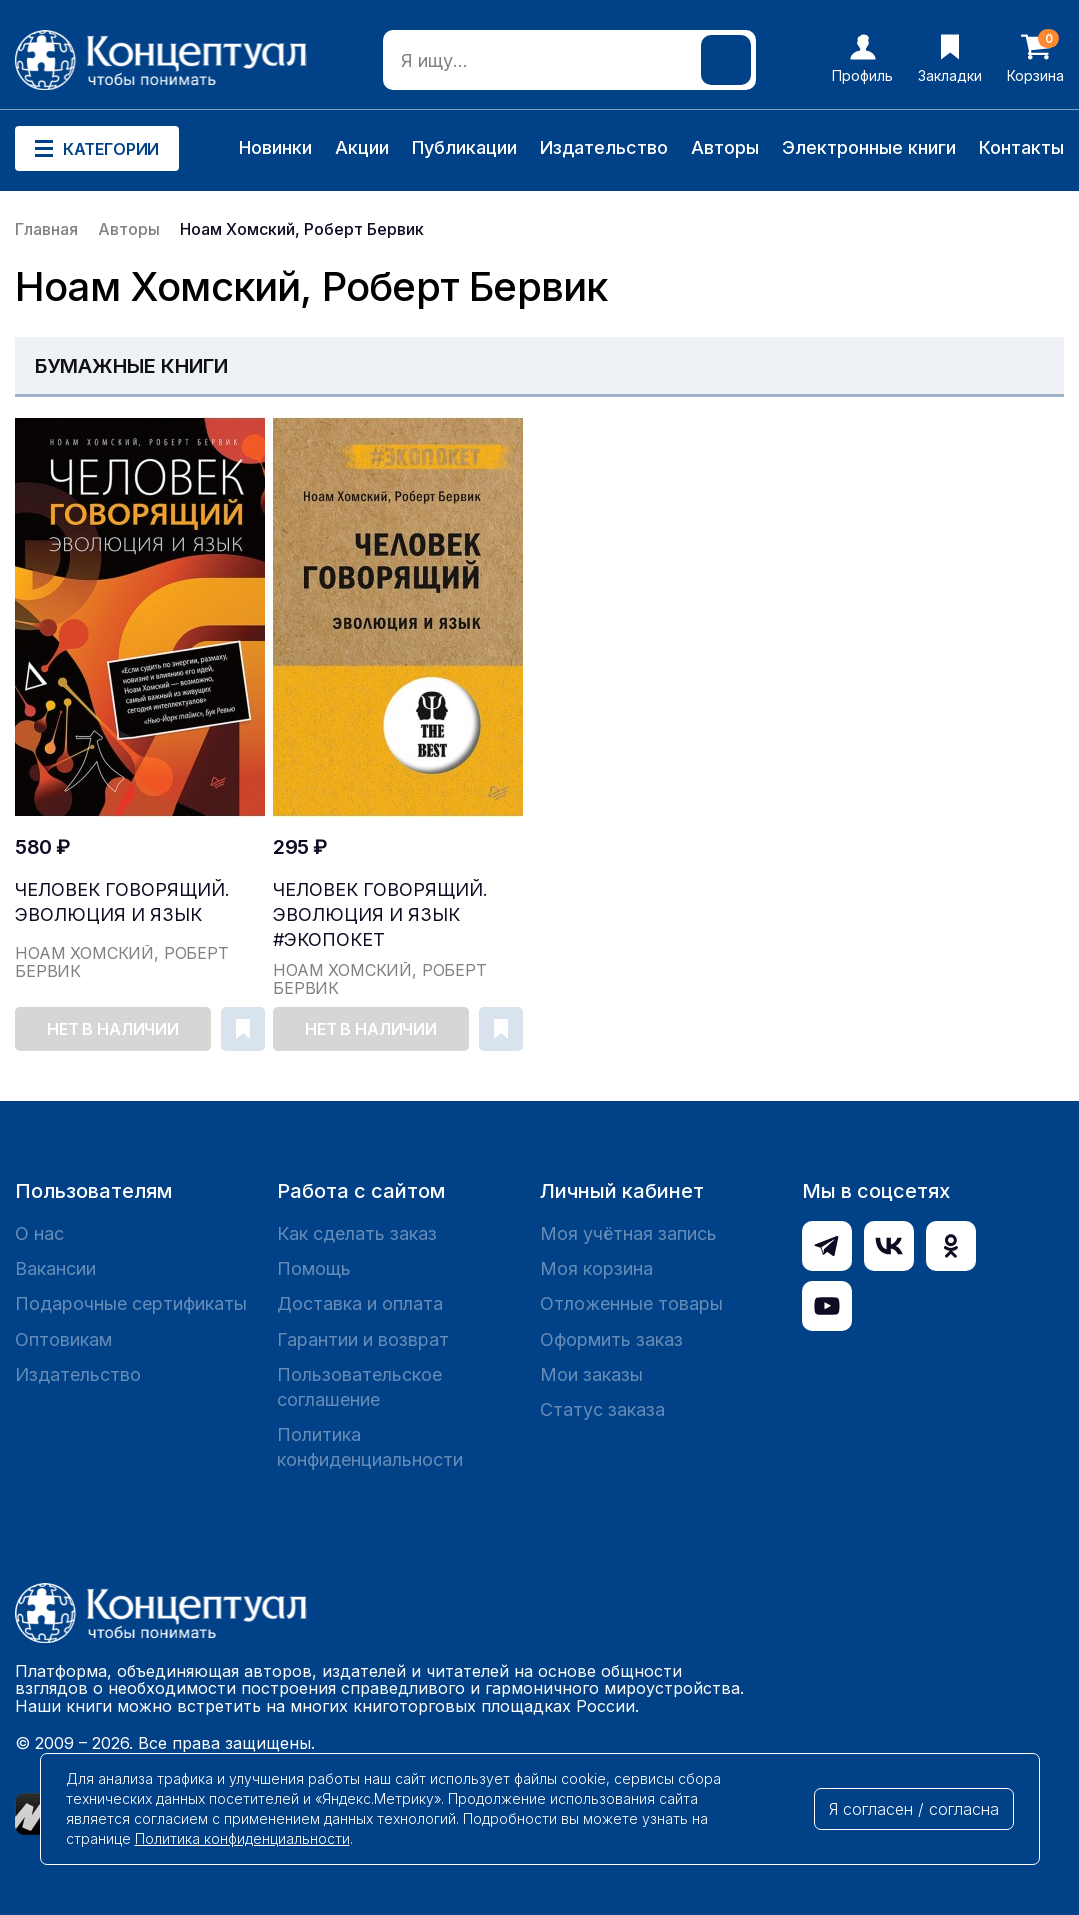 The height and width of the screenshot is (1915, 1079). What do you see at coordinates (122, 902) in the screenshot?
I see `Человек говорящий. Эволюция и язык` at bounding box center [122, 902].